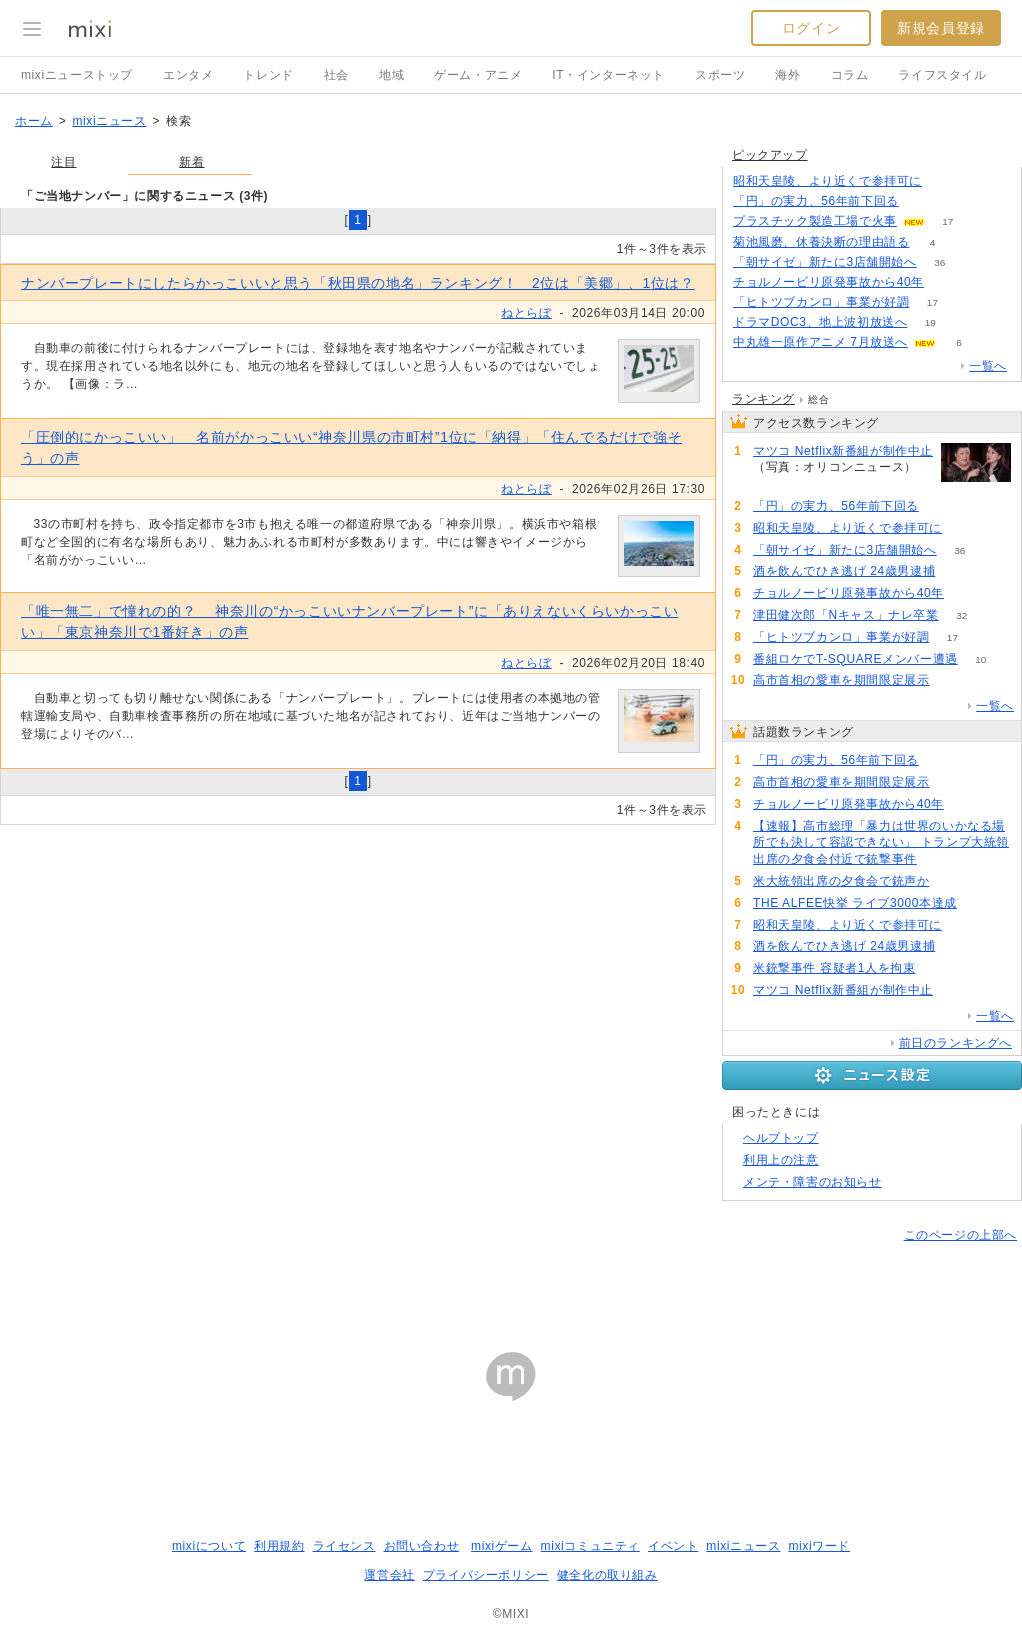 The image size is (1022, 1639). I want to click on 一覧へ, so click(988, 366).